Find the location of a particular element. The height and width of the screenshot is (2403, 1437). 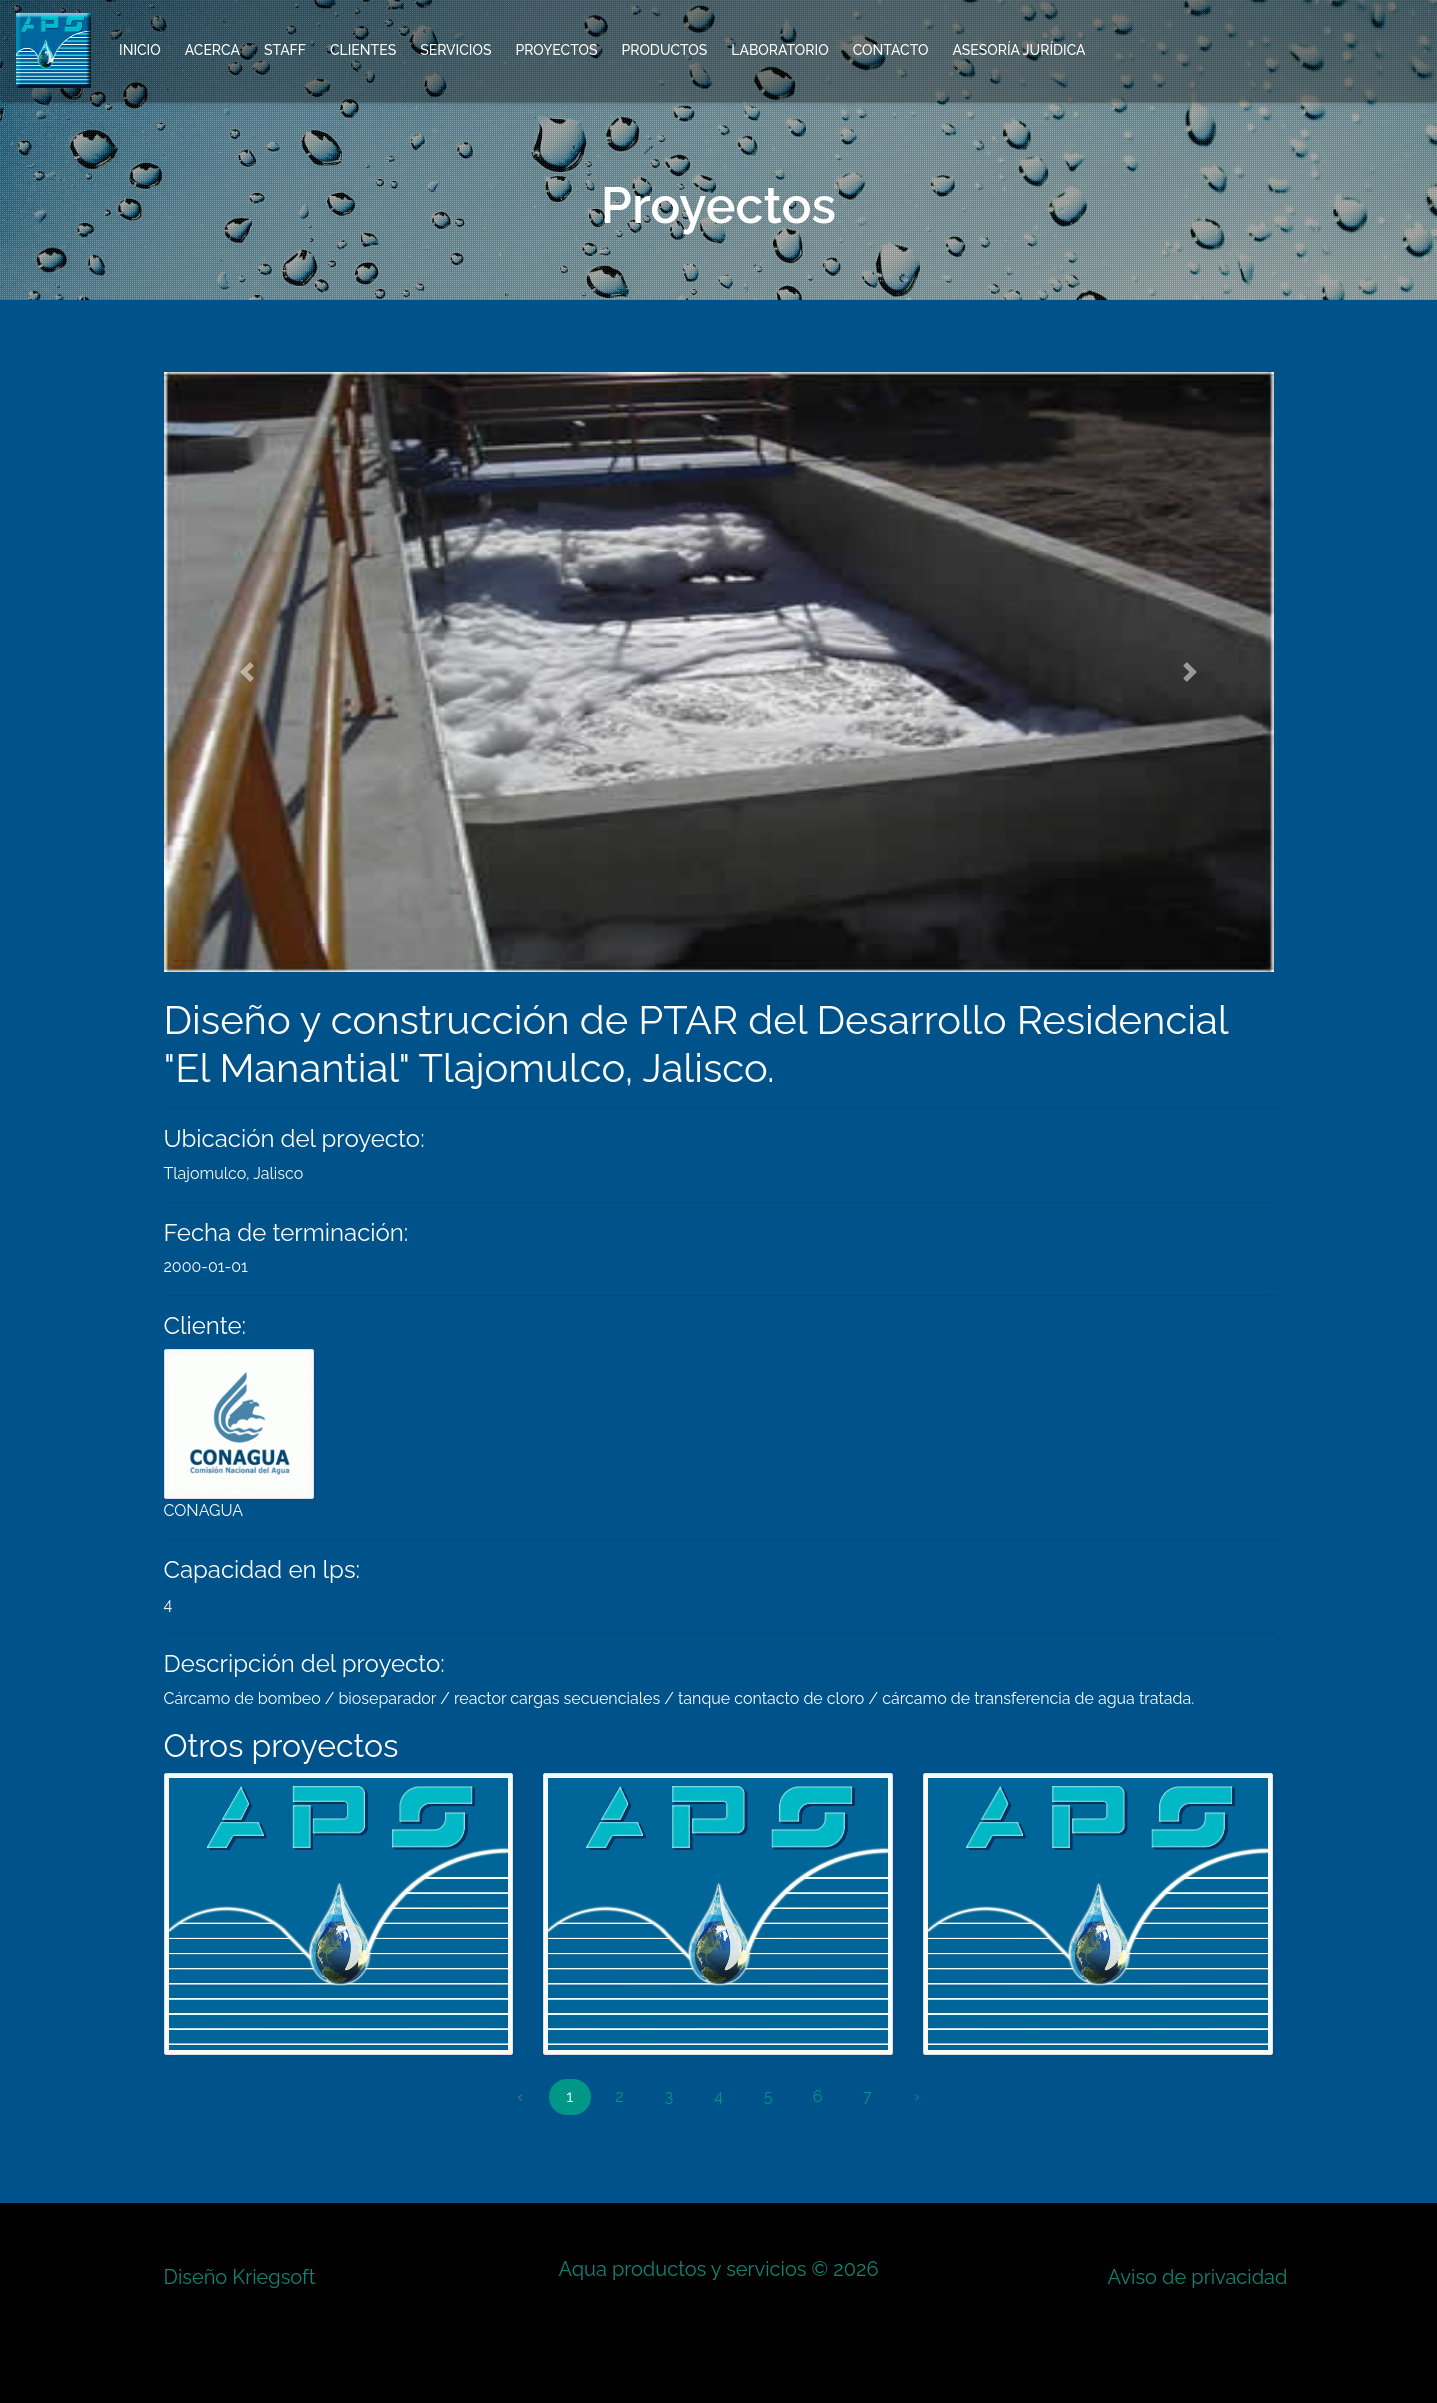

Proyectos is located at coordinates (556, 50).